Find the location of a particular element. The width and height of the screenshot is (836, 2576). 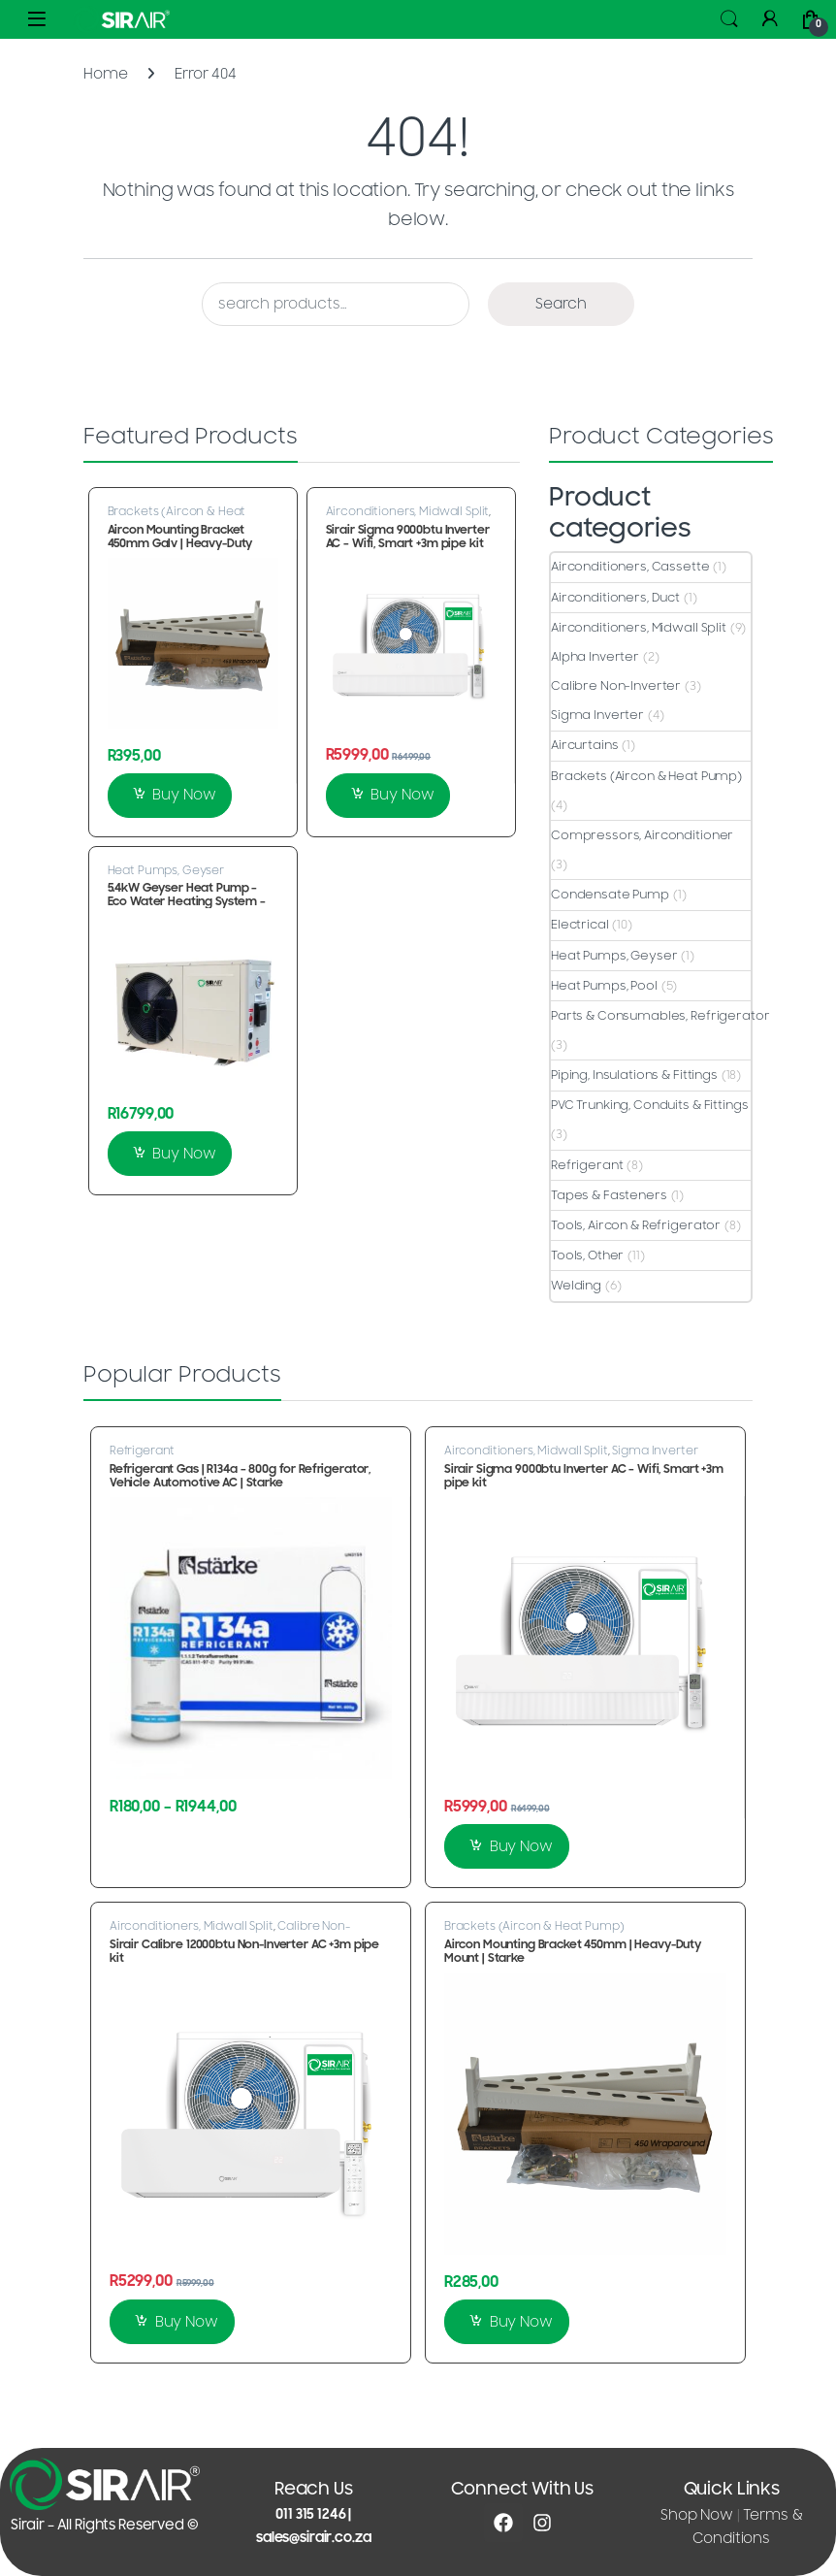

011 315 1246 is located at coordinates (310, 2514).